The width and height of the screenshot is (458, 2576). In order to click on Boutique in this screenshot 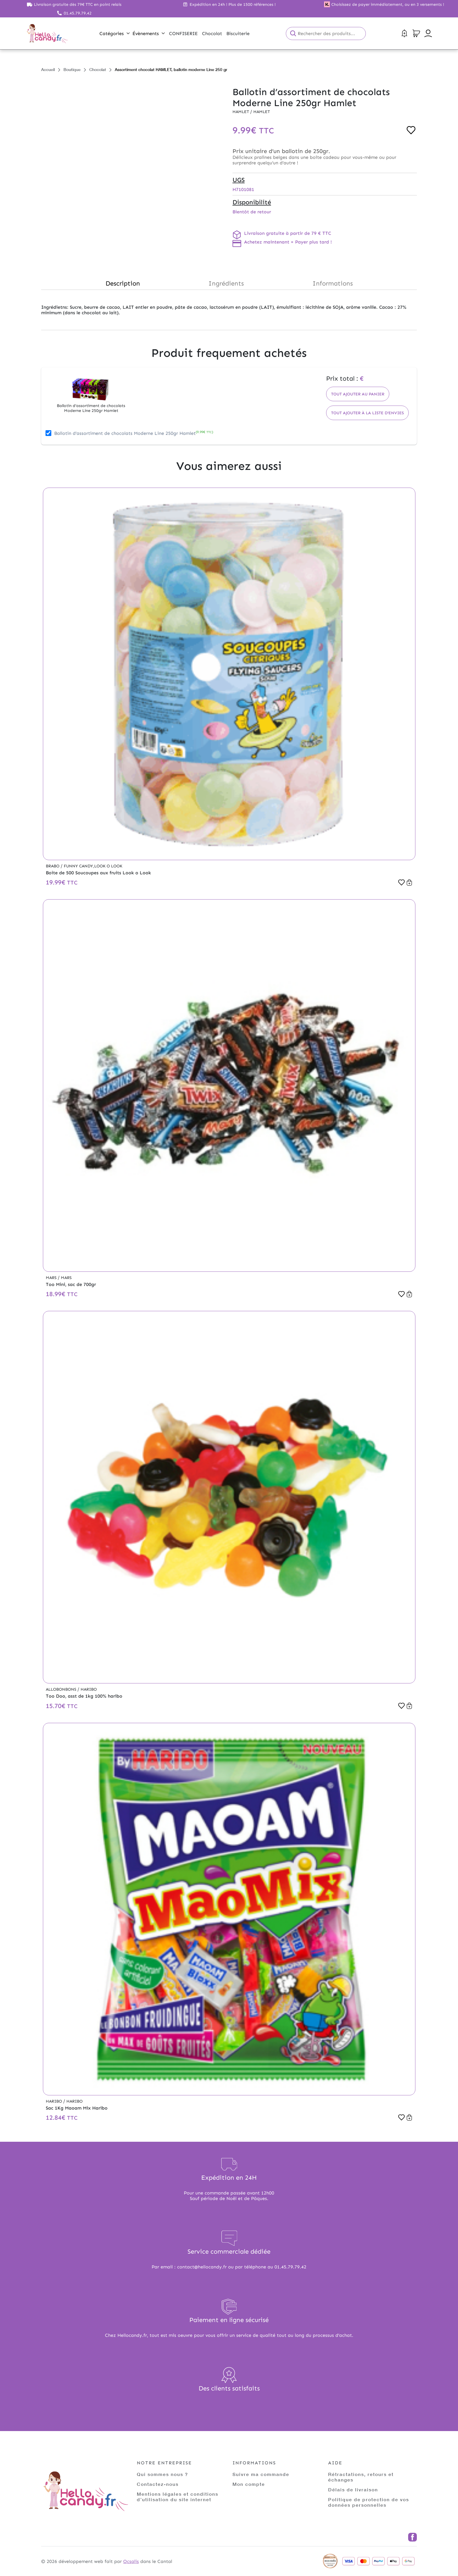, I will do `click(72, 69)`.